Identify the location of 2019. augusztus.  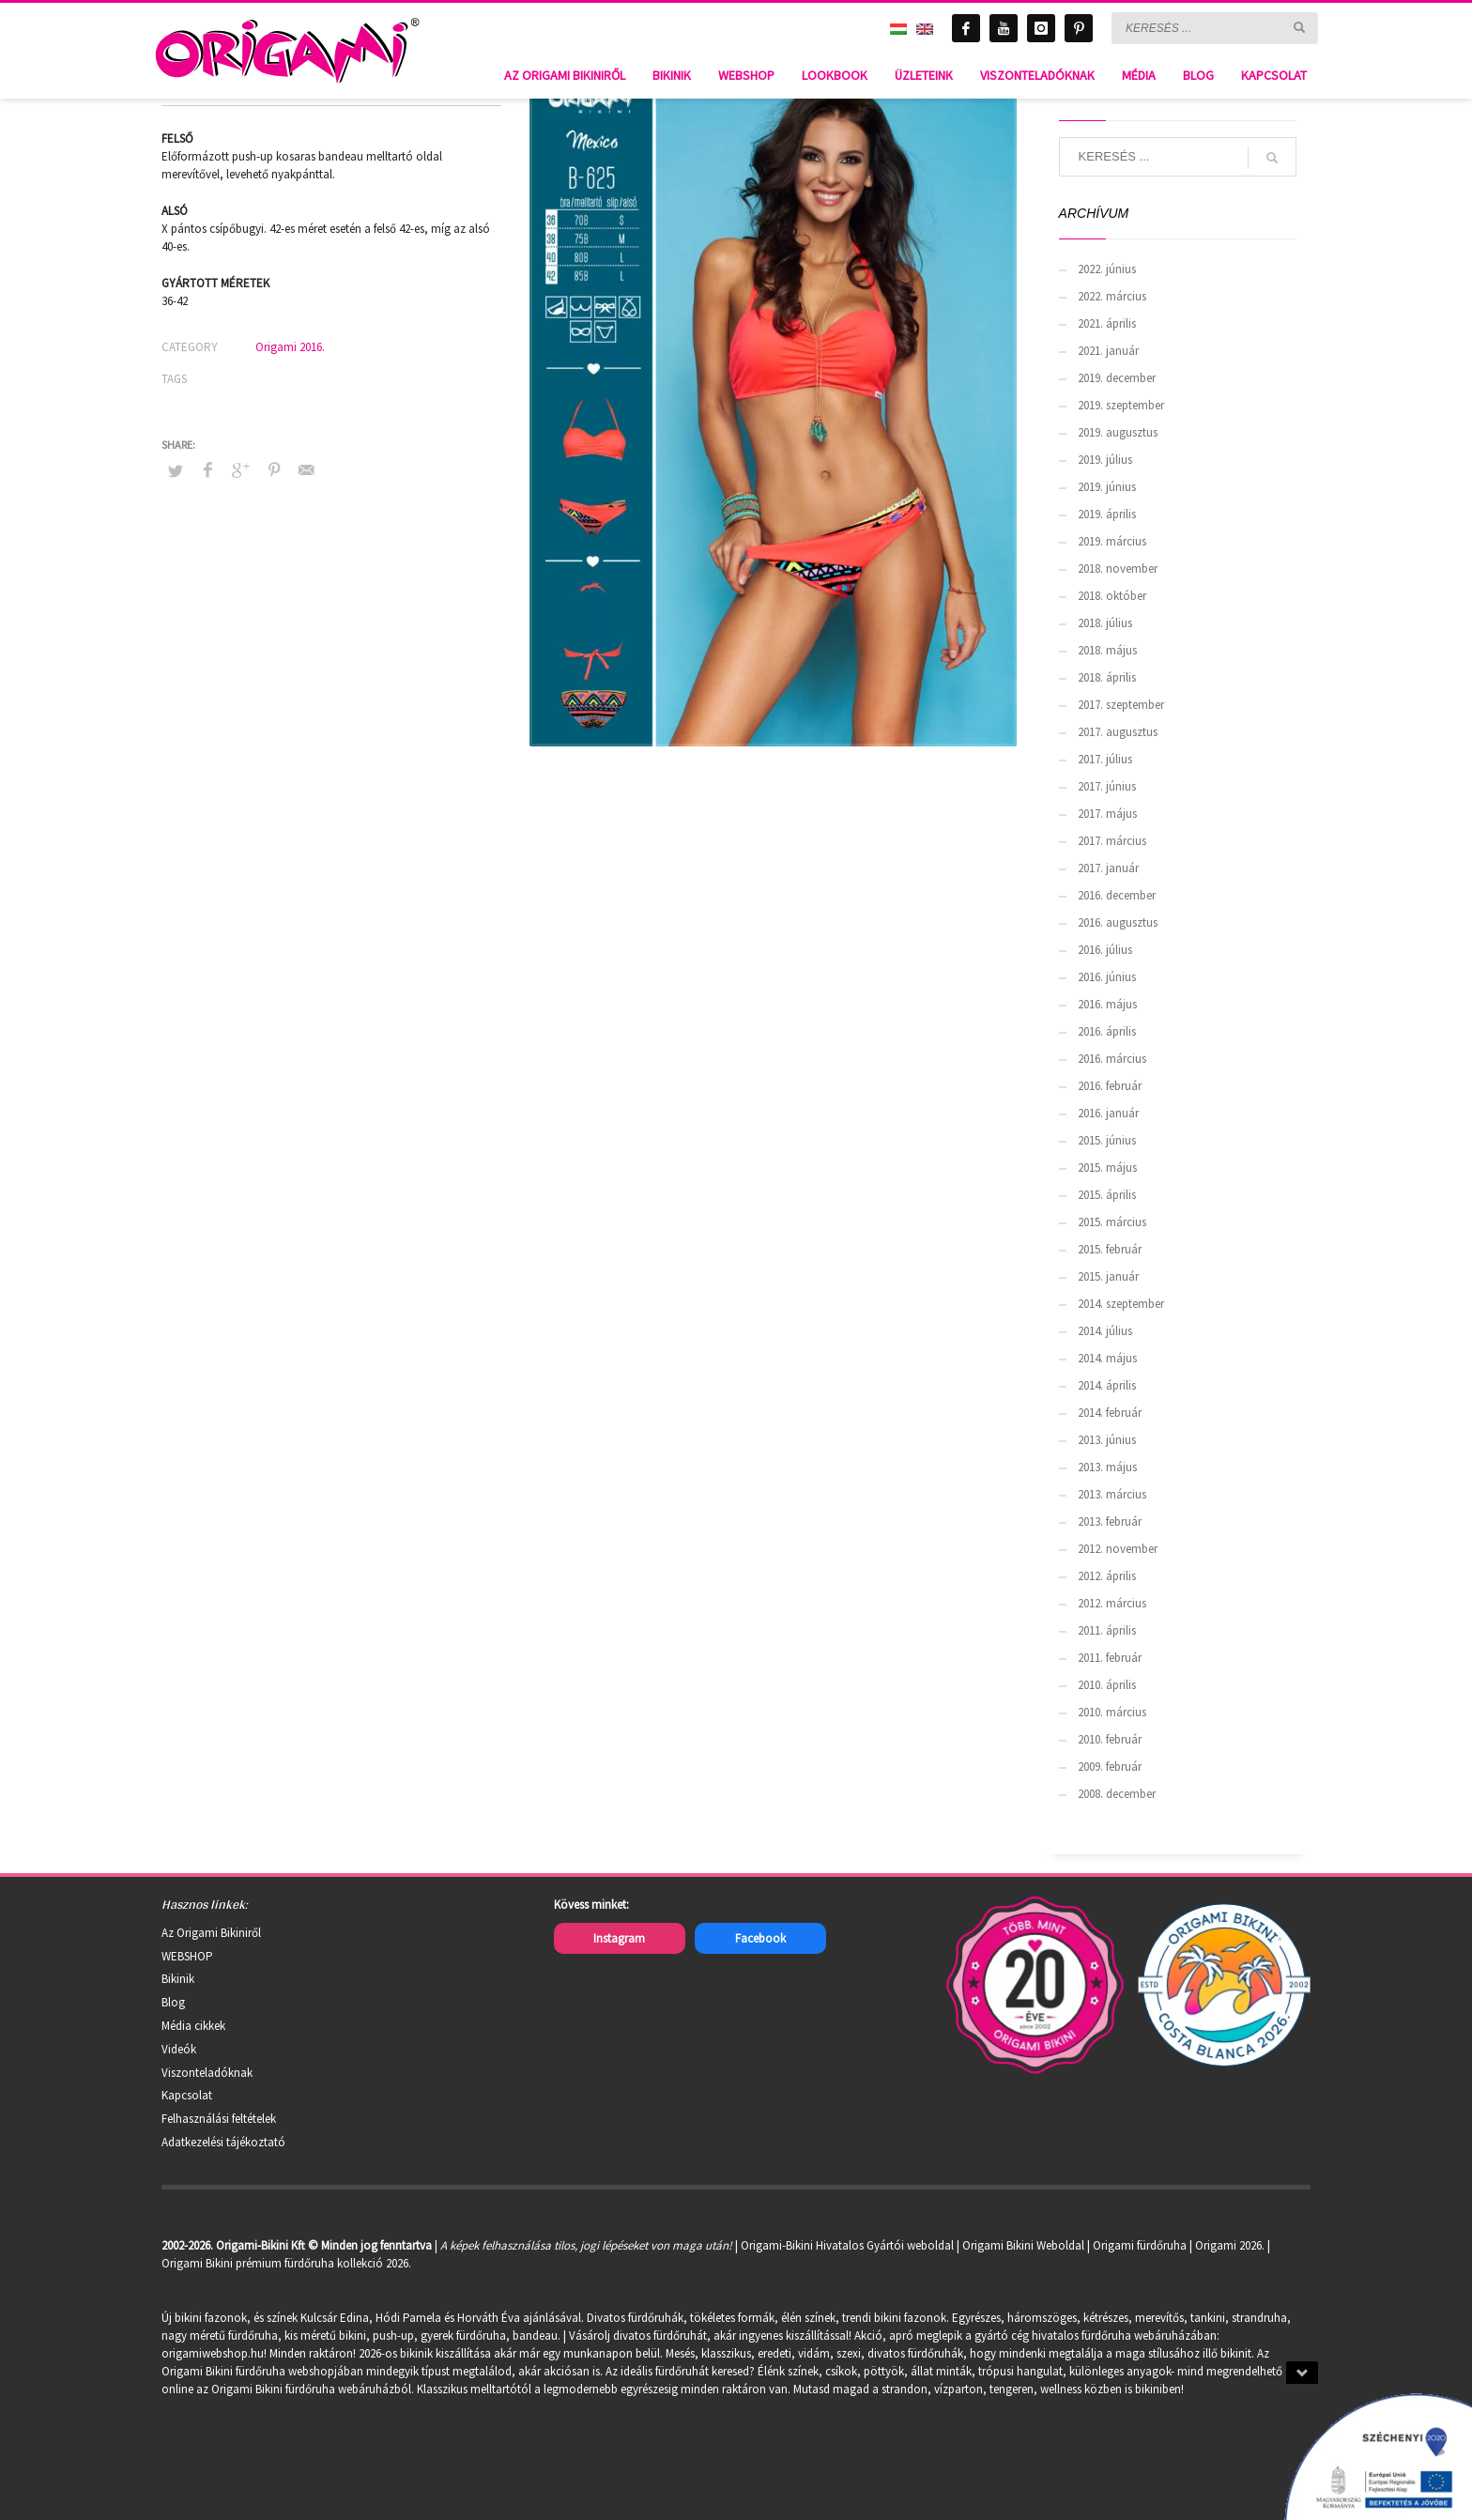
(1118, 432).